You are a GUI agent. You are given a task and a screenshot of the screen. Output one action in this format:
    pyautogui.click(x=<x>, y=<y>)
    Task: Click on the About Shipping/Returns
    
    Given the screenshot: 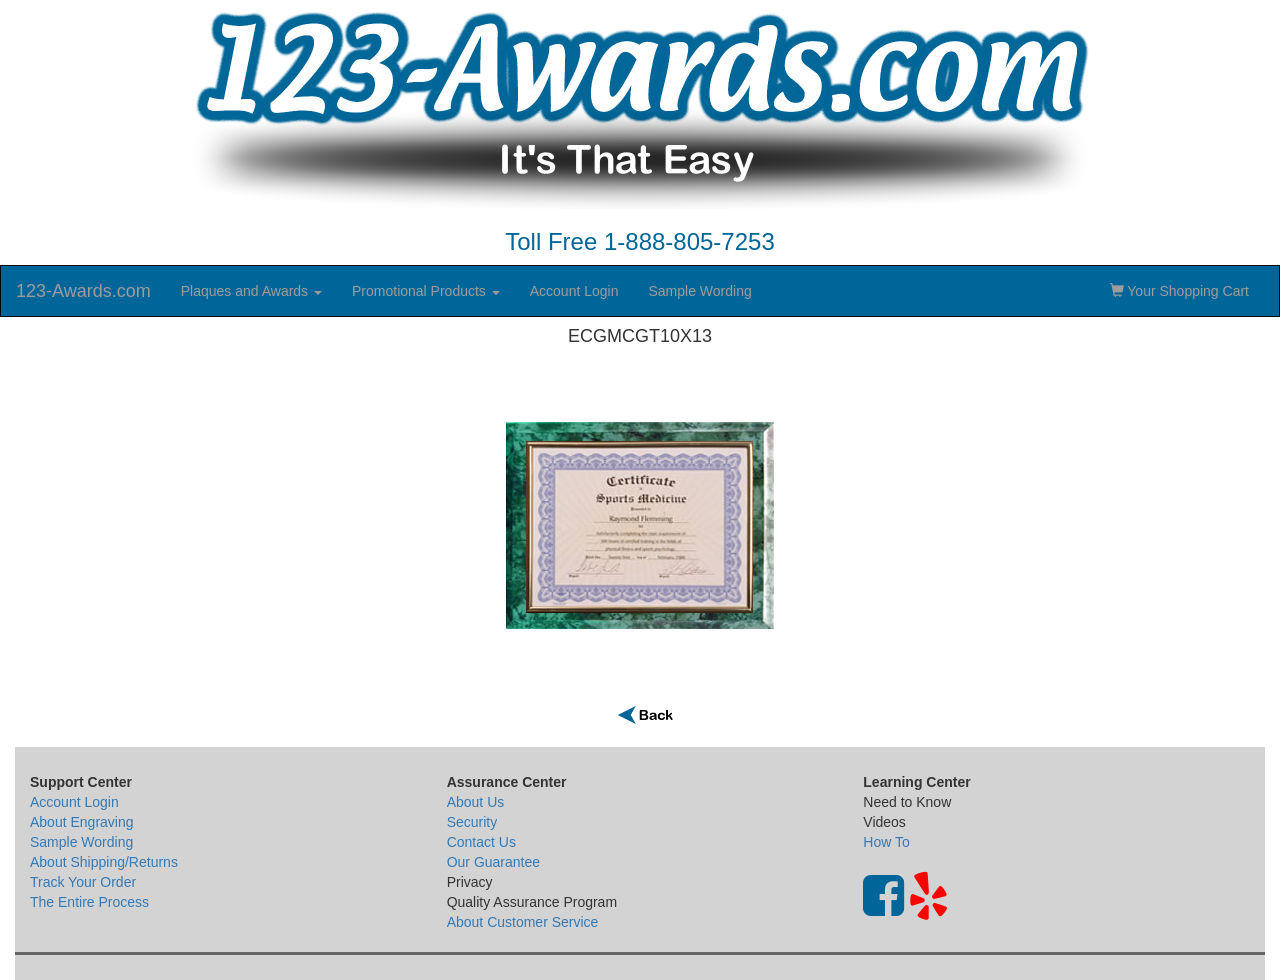 What is the action you would take?
    pyautogui.click(x=104, y=862)
    